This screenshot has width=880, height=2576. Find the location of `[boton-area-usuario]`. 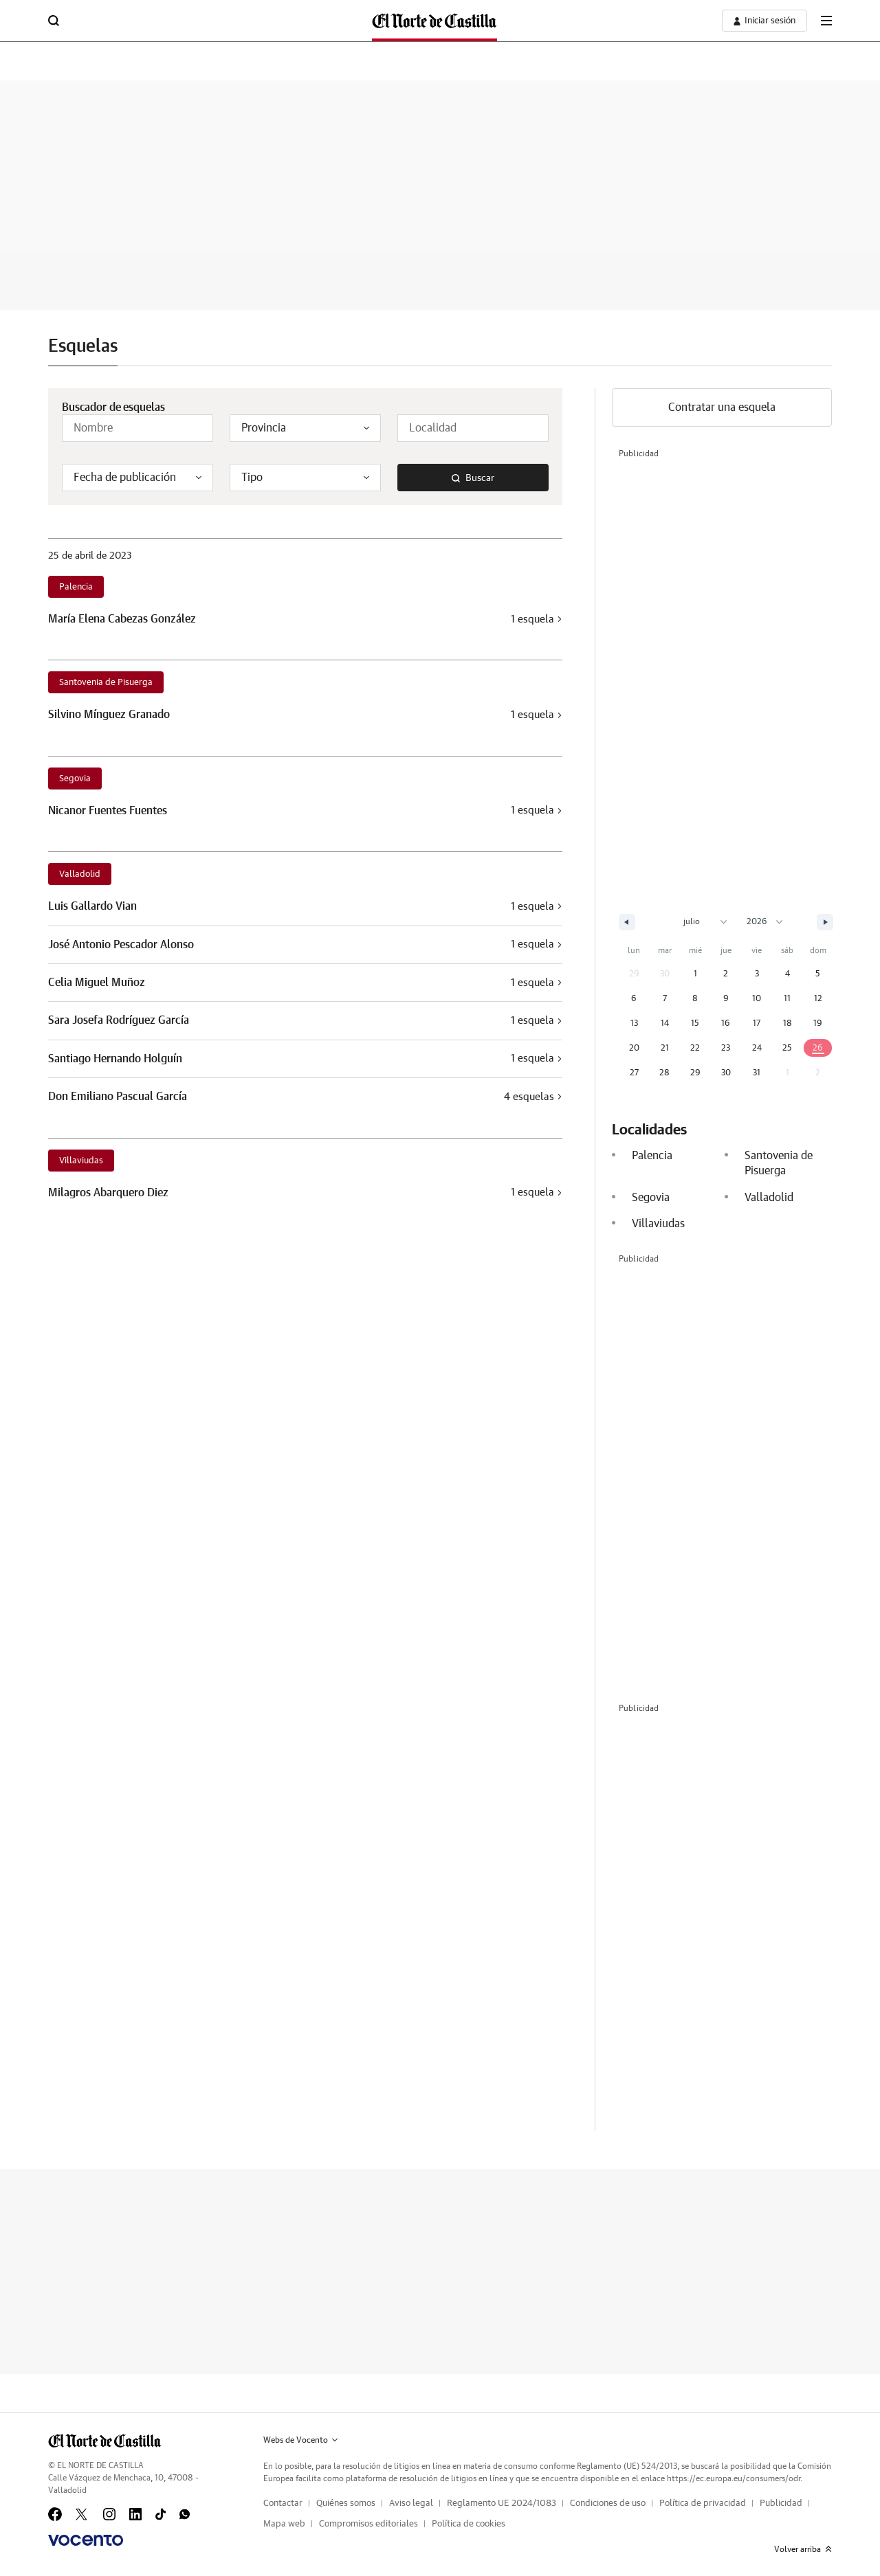

[boton-area-usuario] is located at coordinates (764, 21).